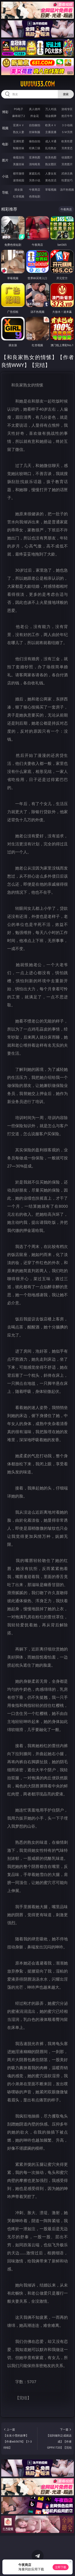 This screenshot has height=2576, width=75. I want to click on uuuuu33.com, so click(37, 84).